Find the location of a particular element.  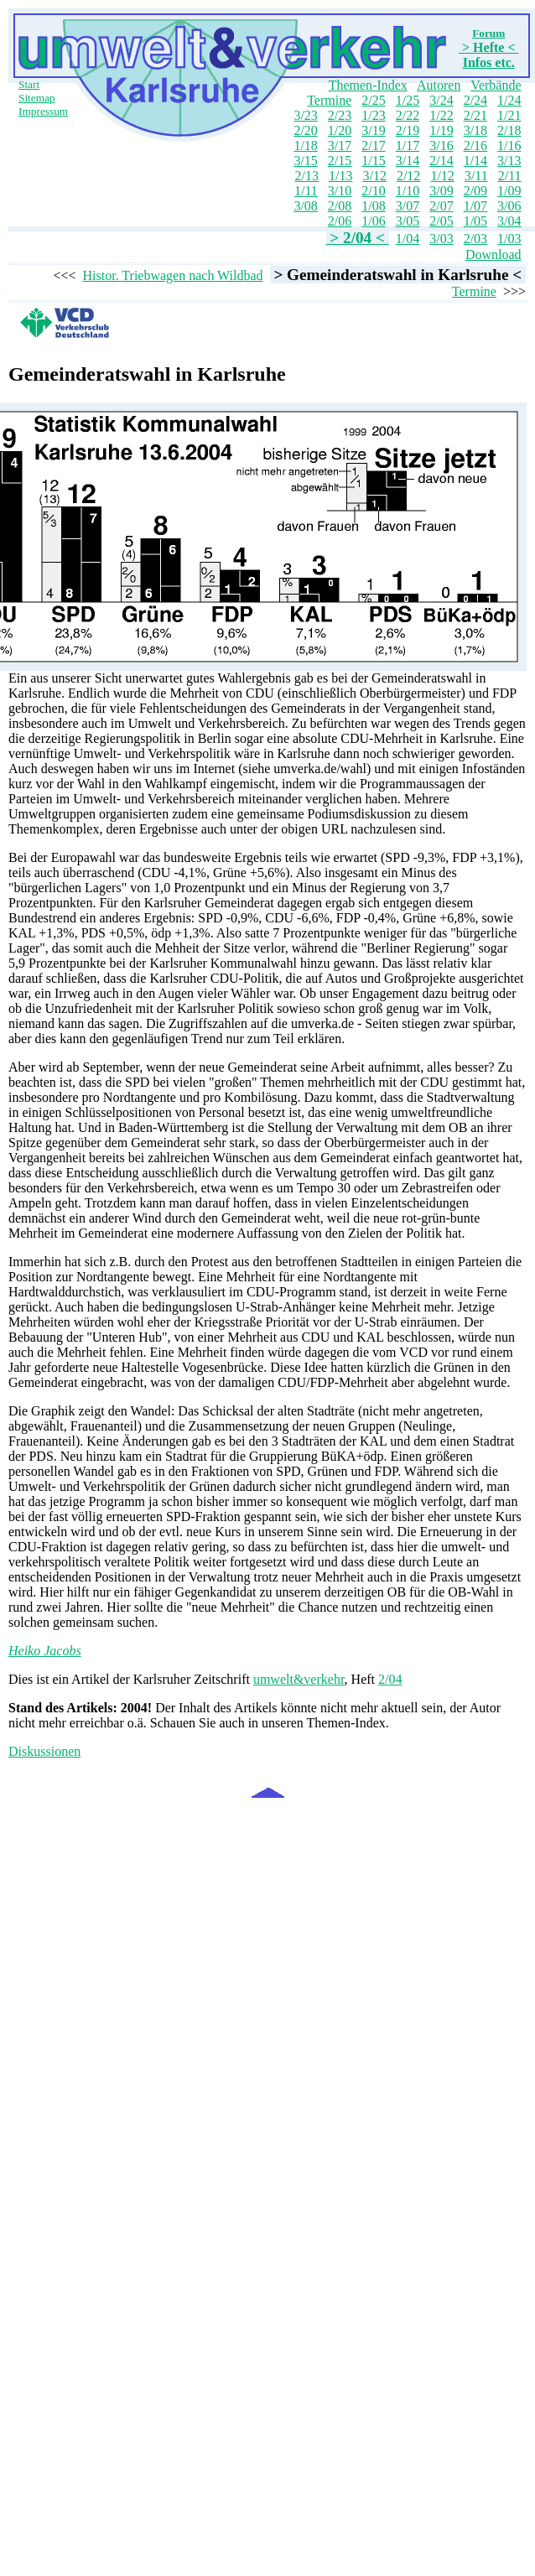

Start is located at coordinates (28, 84).